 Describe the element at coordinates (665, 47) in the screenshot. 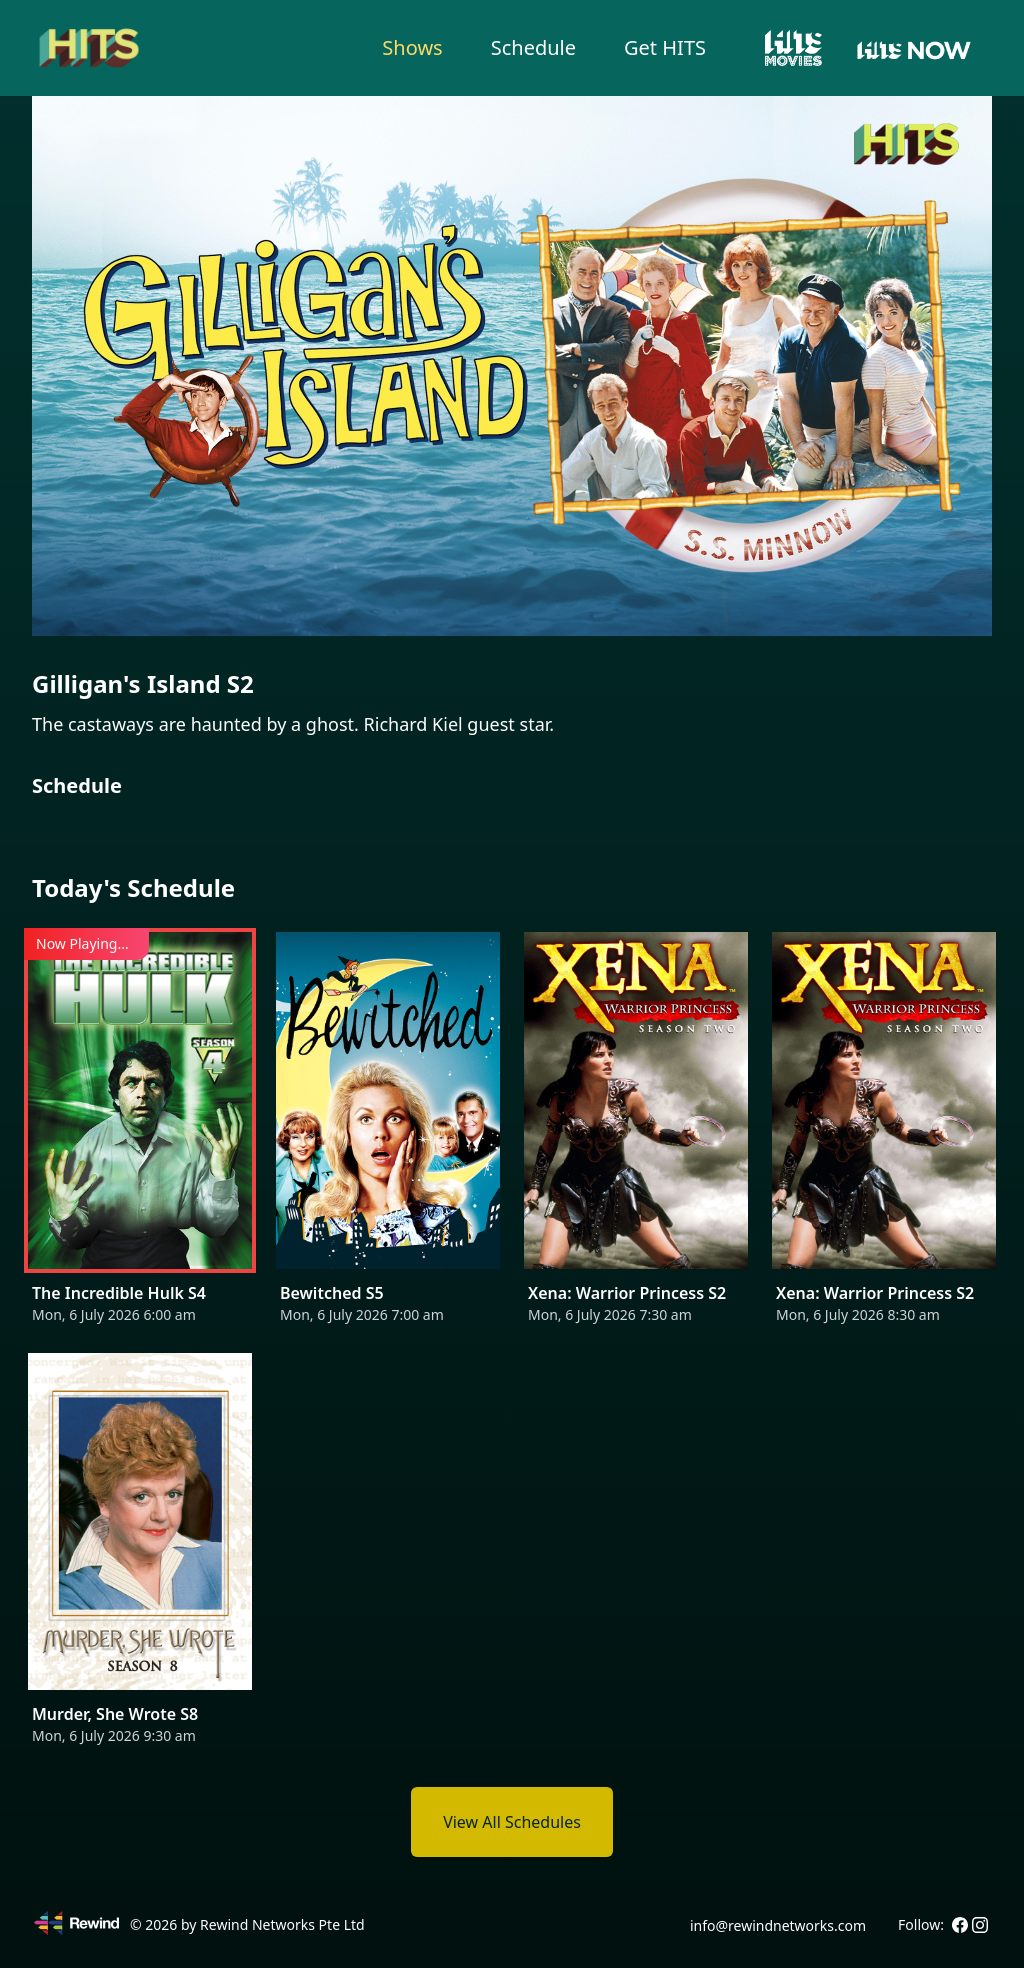

I see `Get HITS` at that location.